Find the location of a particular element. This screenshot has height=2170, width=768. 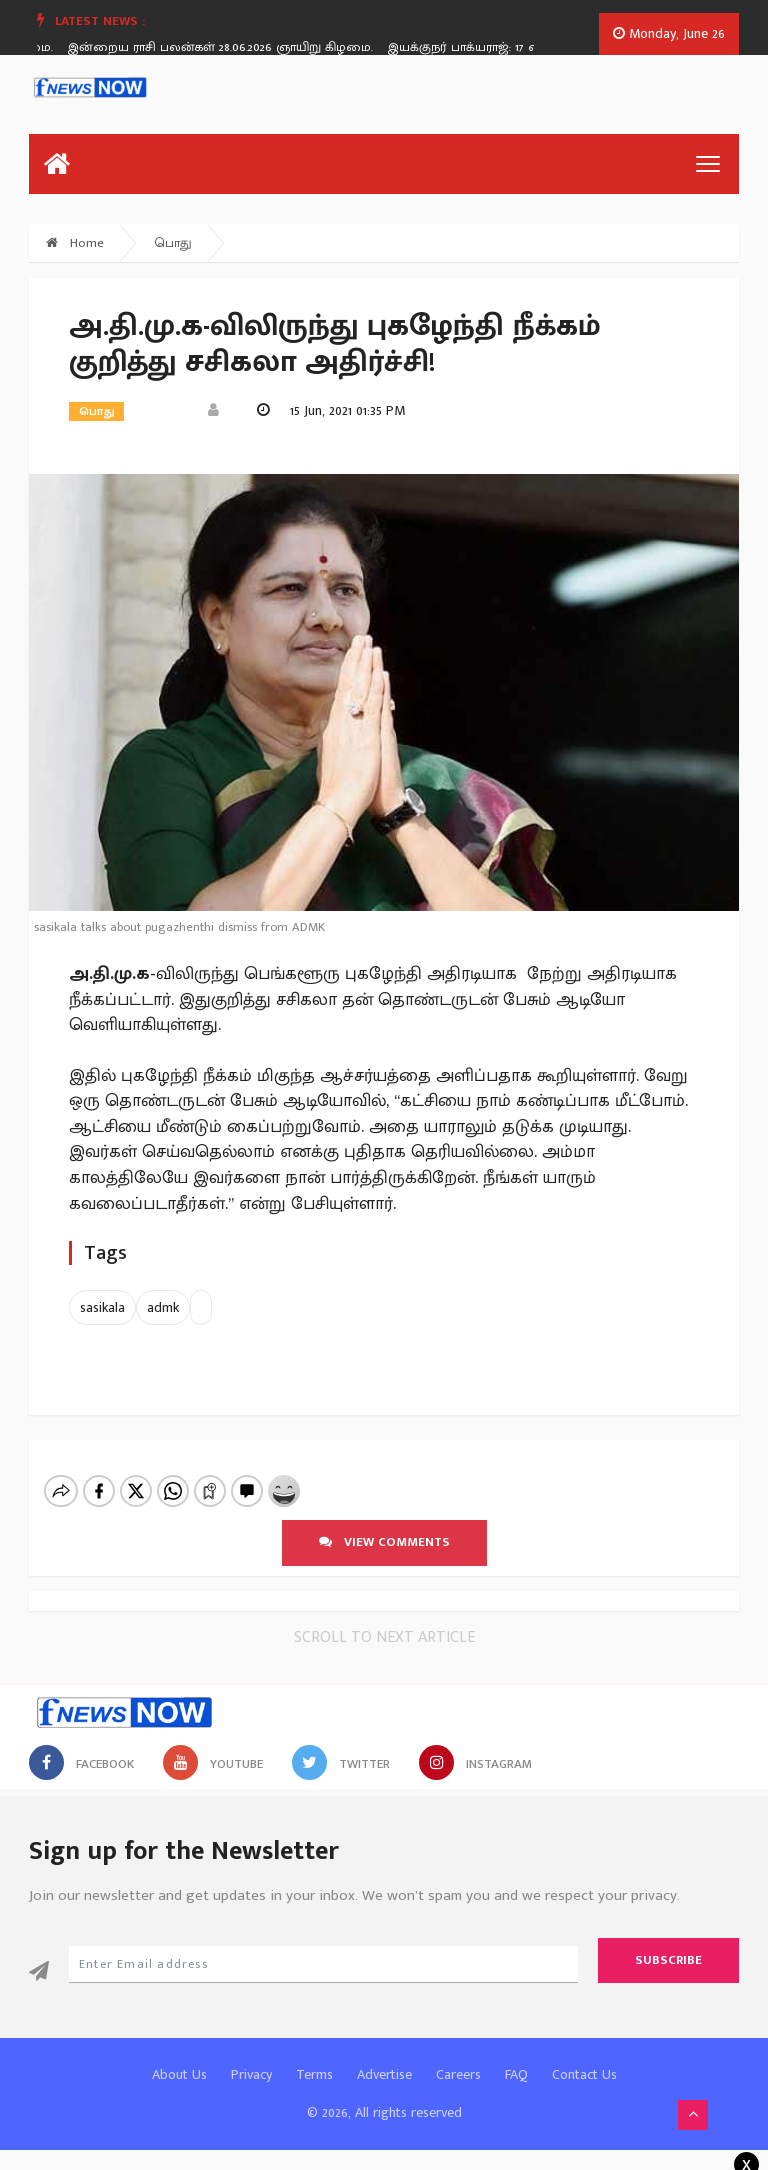

sasikala is located at coordinates (102, 1307).